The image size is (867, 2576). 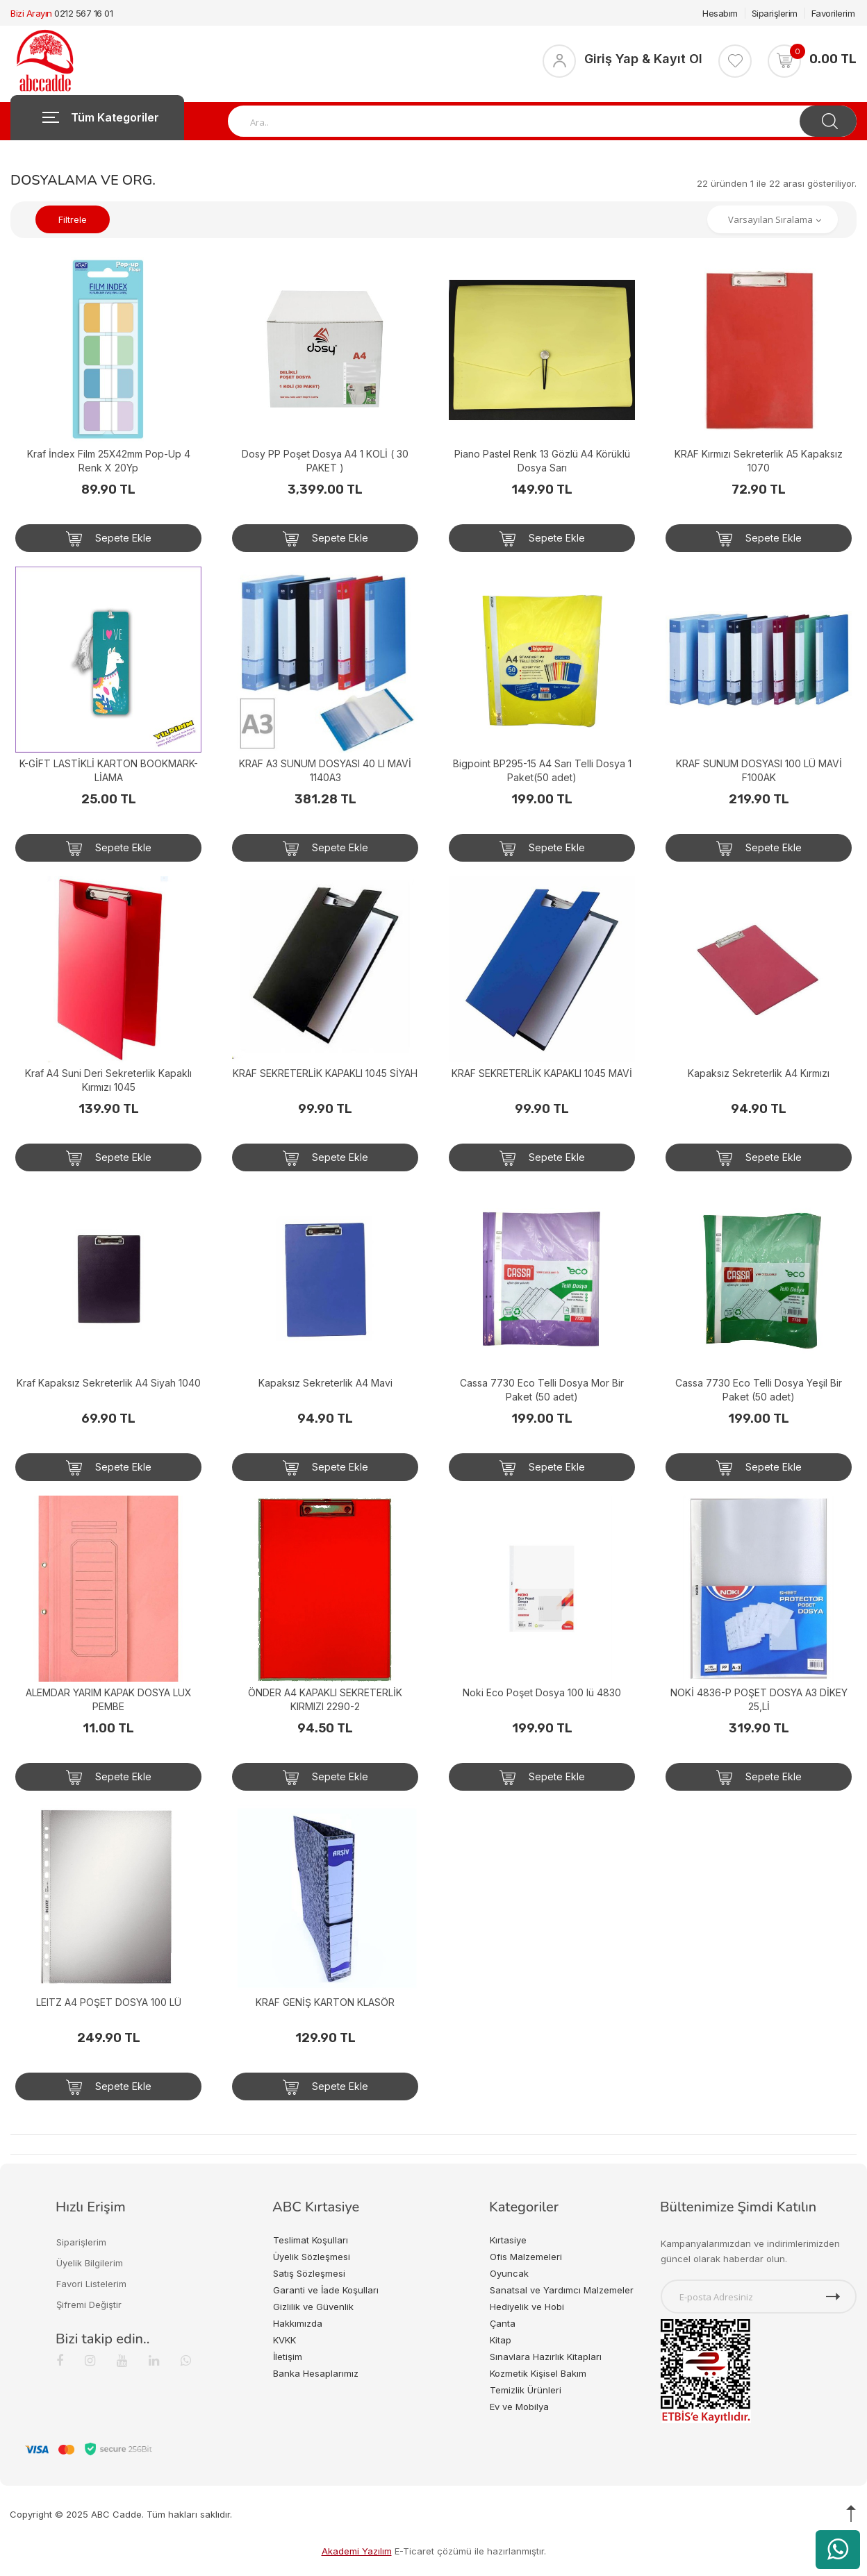 I want to click on Çanta, so click(x=502, y=2323).